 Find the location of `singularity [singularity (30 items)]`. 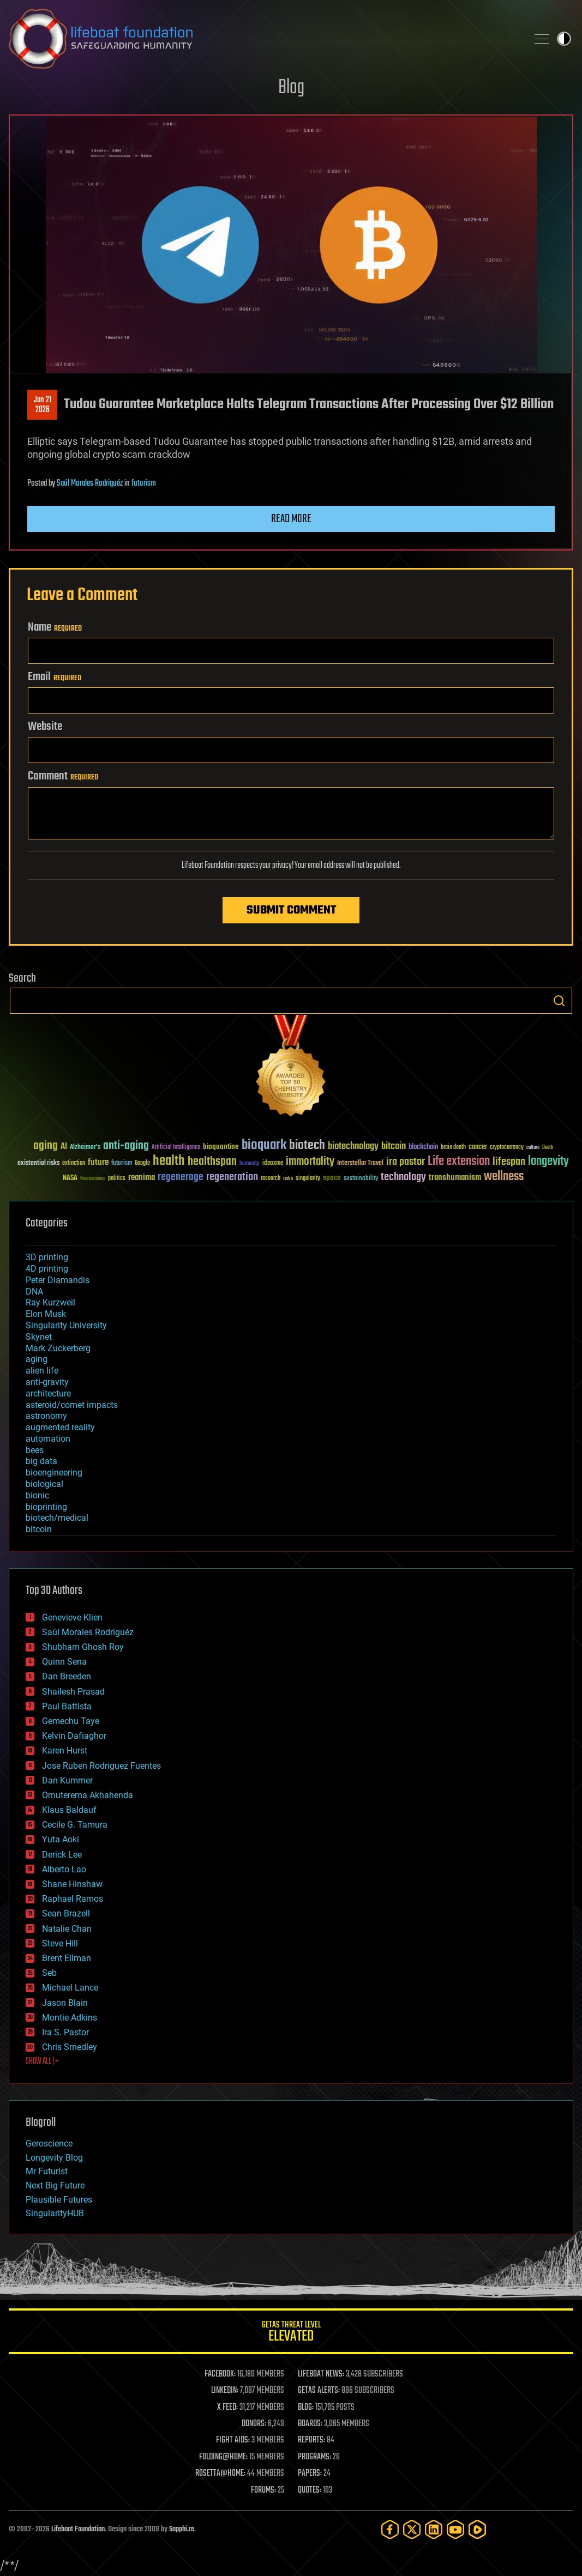

singularity [singularity (30 items)] is located at coordinates (308, 1178).